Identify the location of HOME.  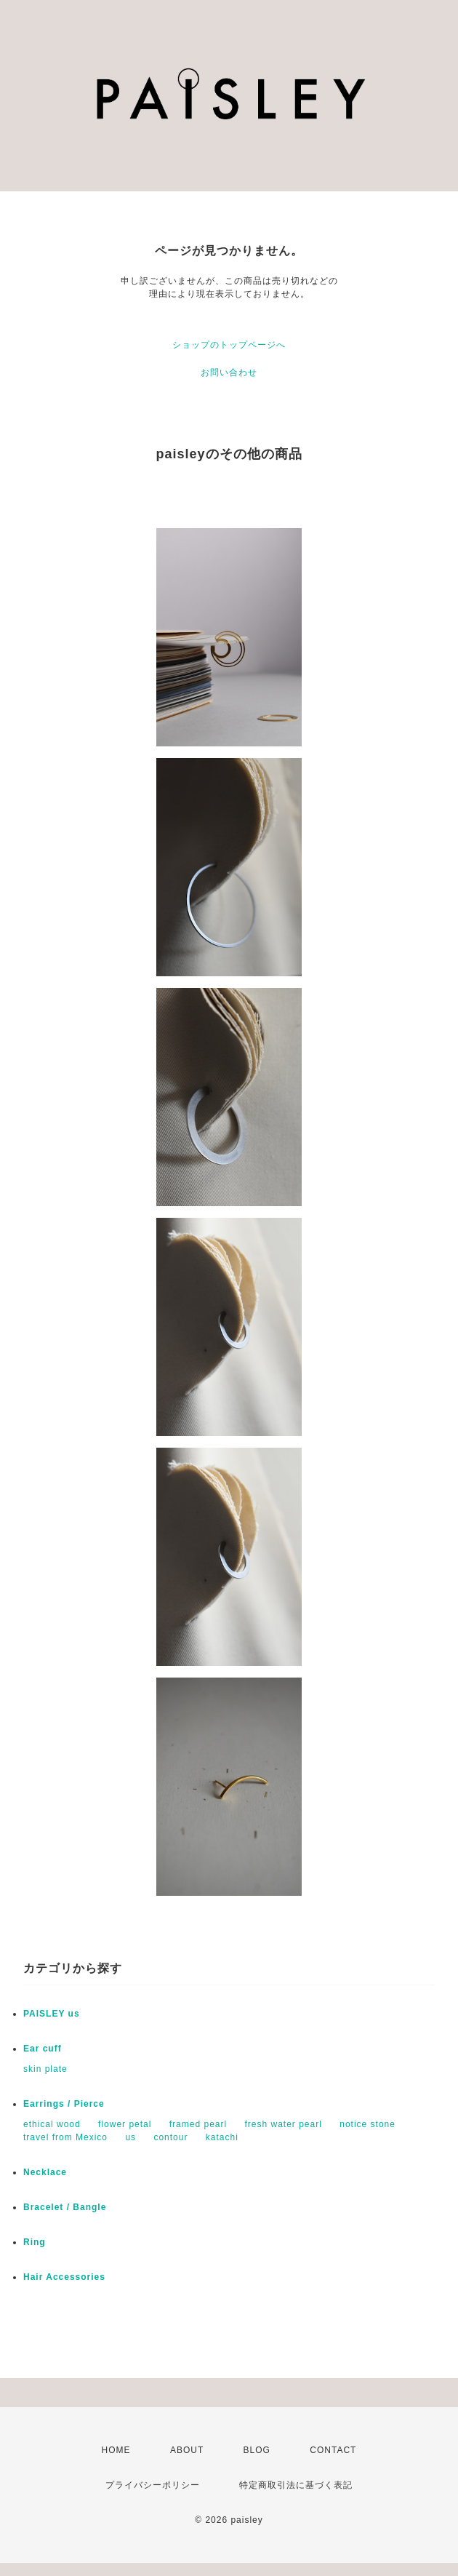
(116, 2450).